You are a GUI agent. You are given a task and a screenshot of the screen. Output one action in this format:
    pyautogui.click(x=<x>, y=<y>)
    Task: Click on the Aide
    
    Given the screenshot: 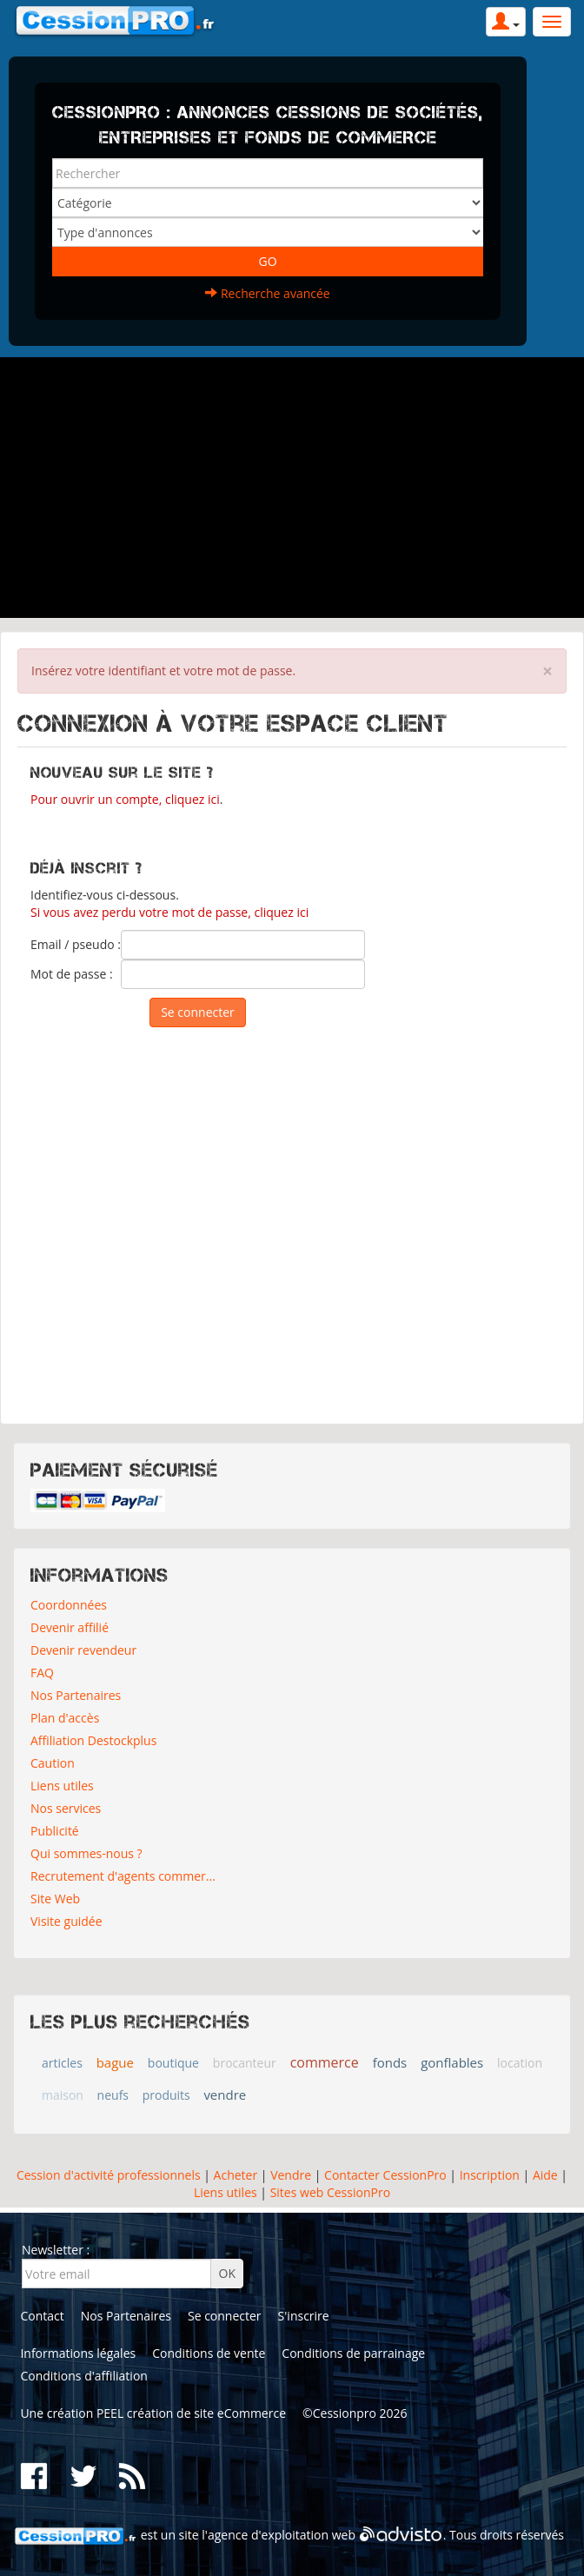 What is the action you would take?
    pyautogui.click(x=543, y=2175)
    